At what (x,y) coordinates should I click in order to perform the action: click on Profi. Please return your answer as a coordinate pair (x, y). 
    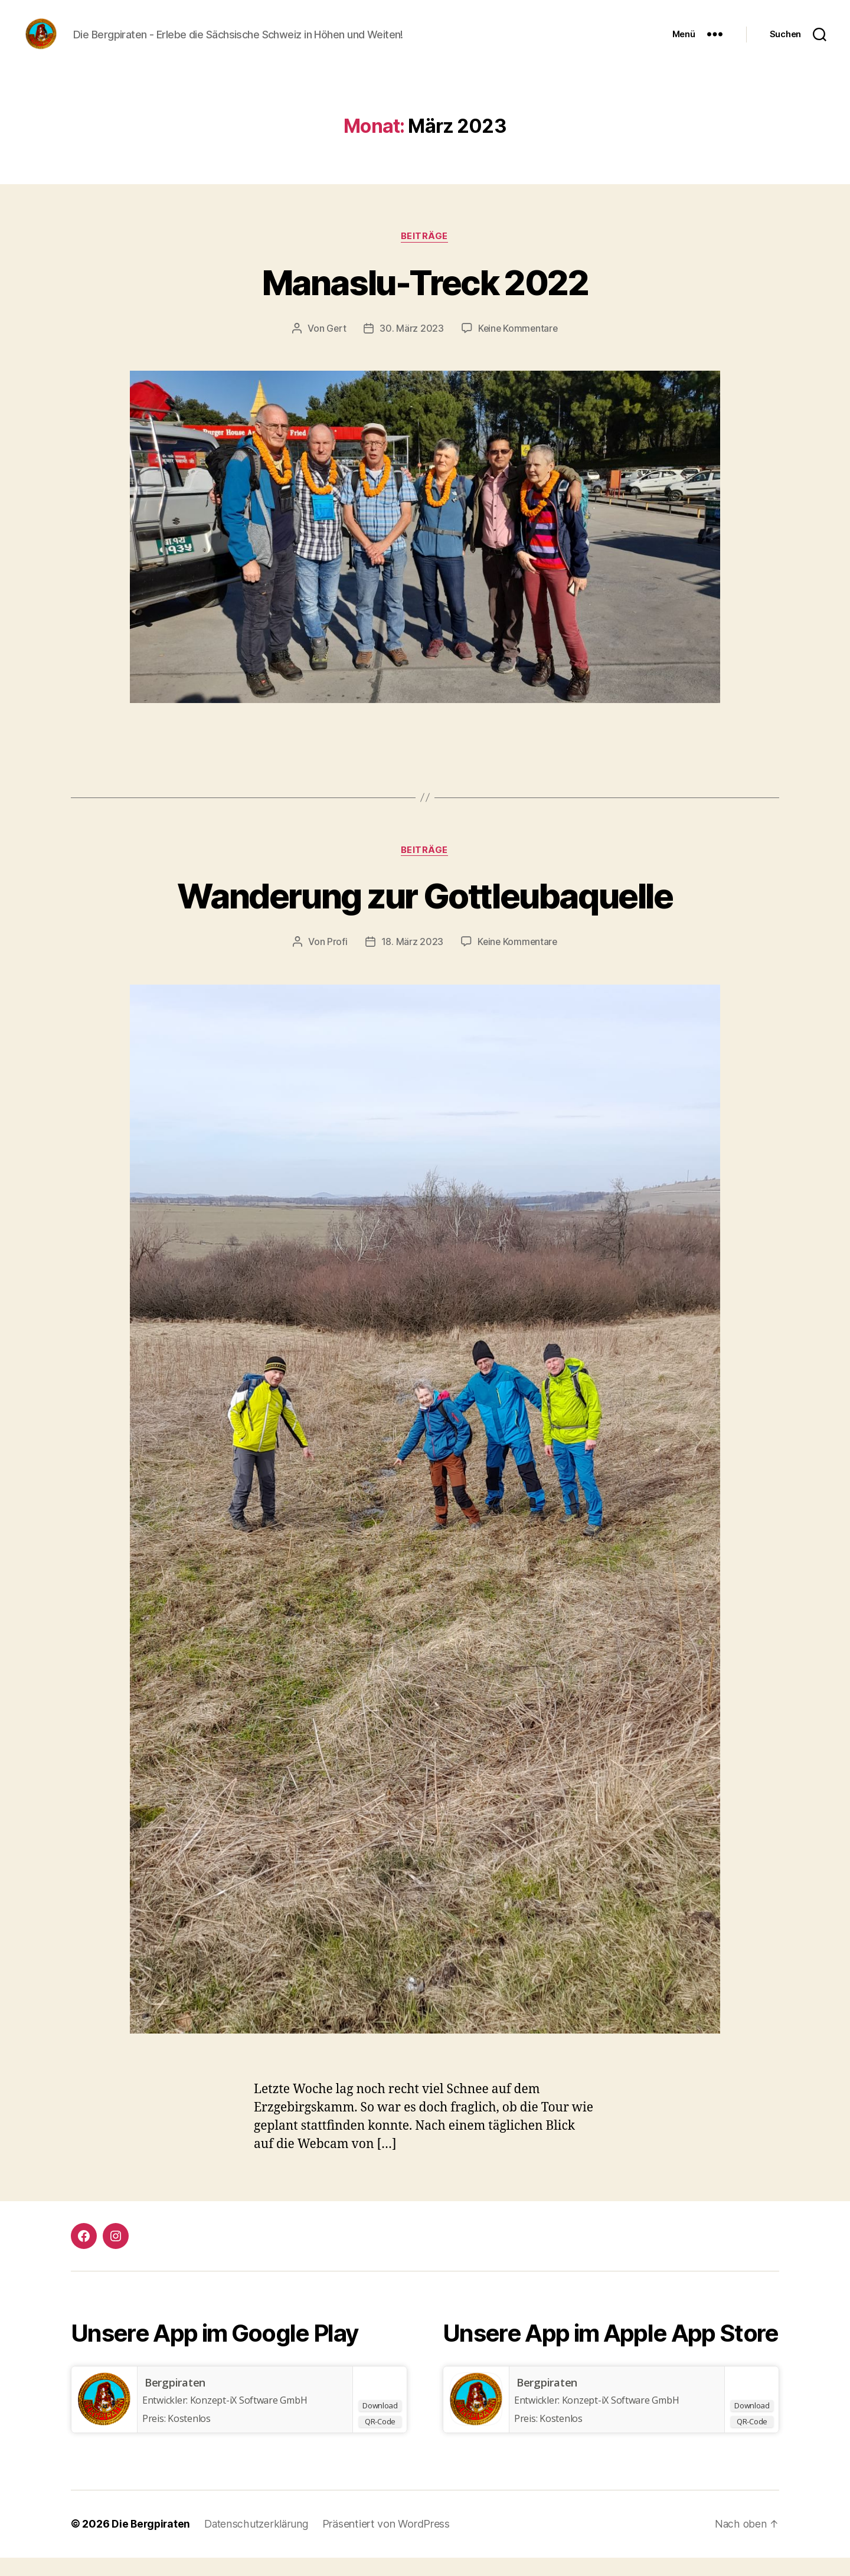
    Looking at the image, I should click on (336, 960).